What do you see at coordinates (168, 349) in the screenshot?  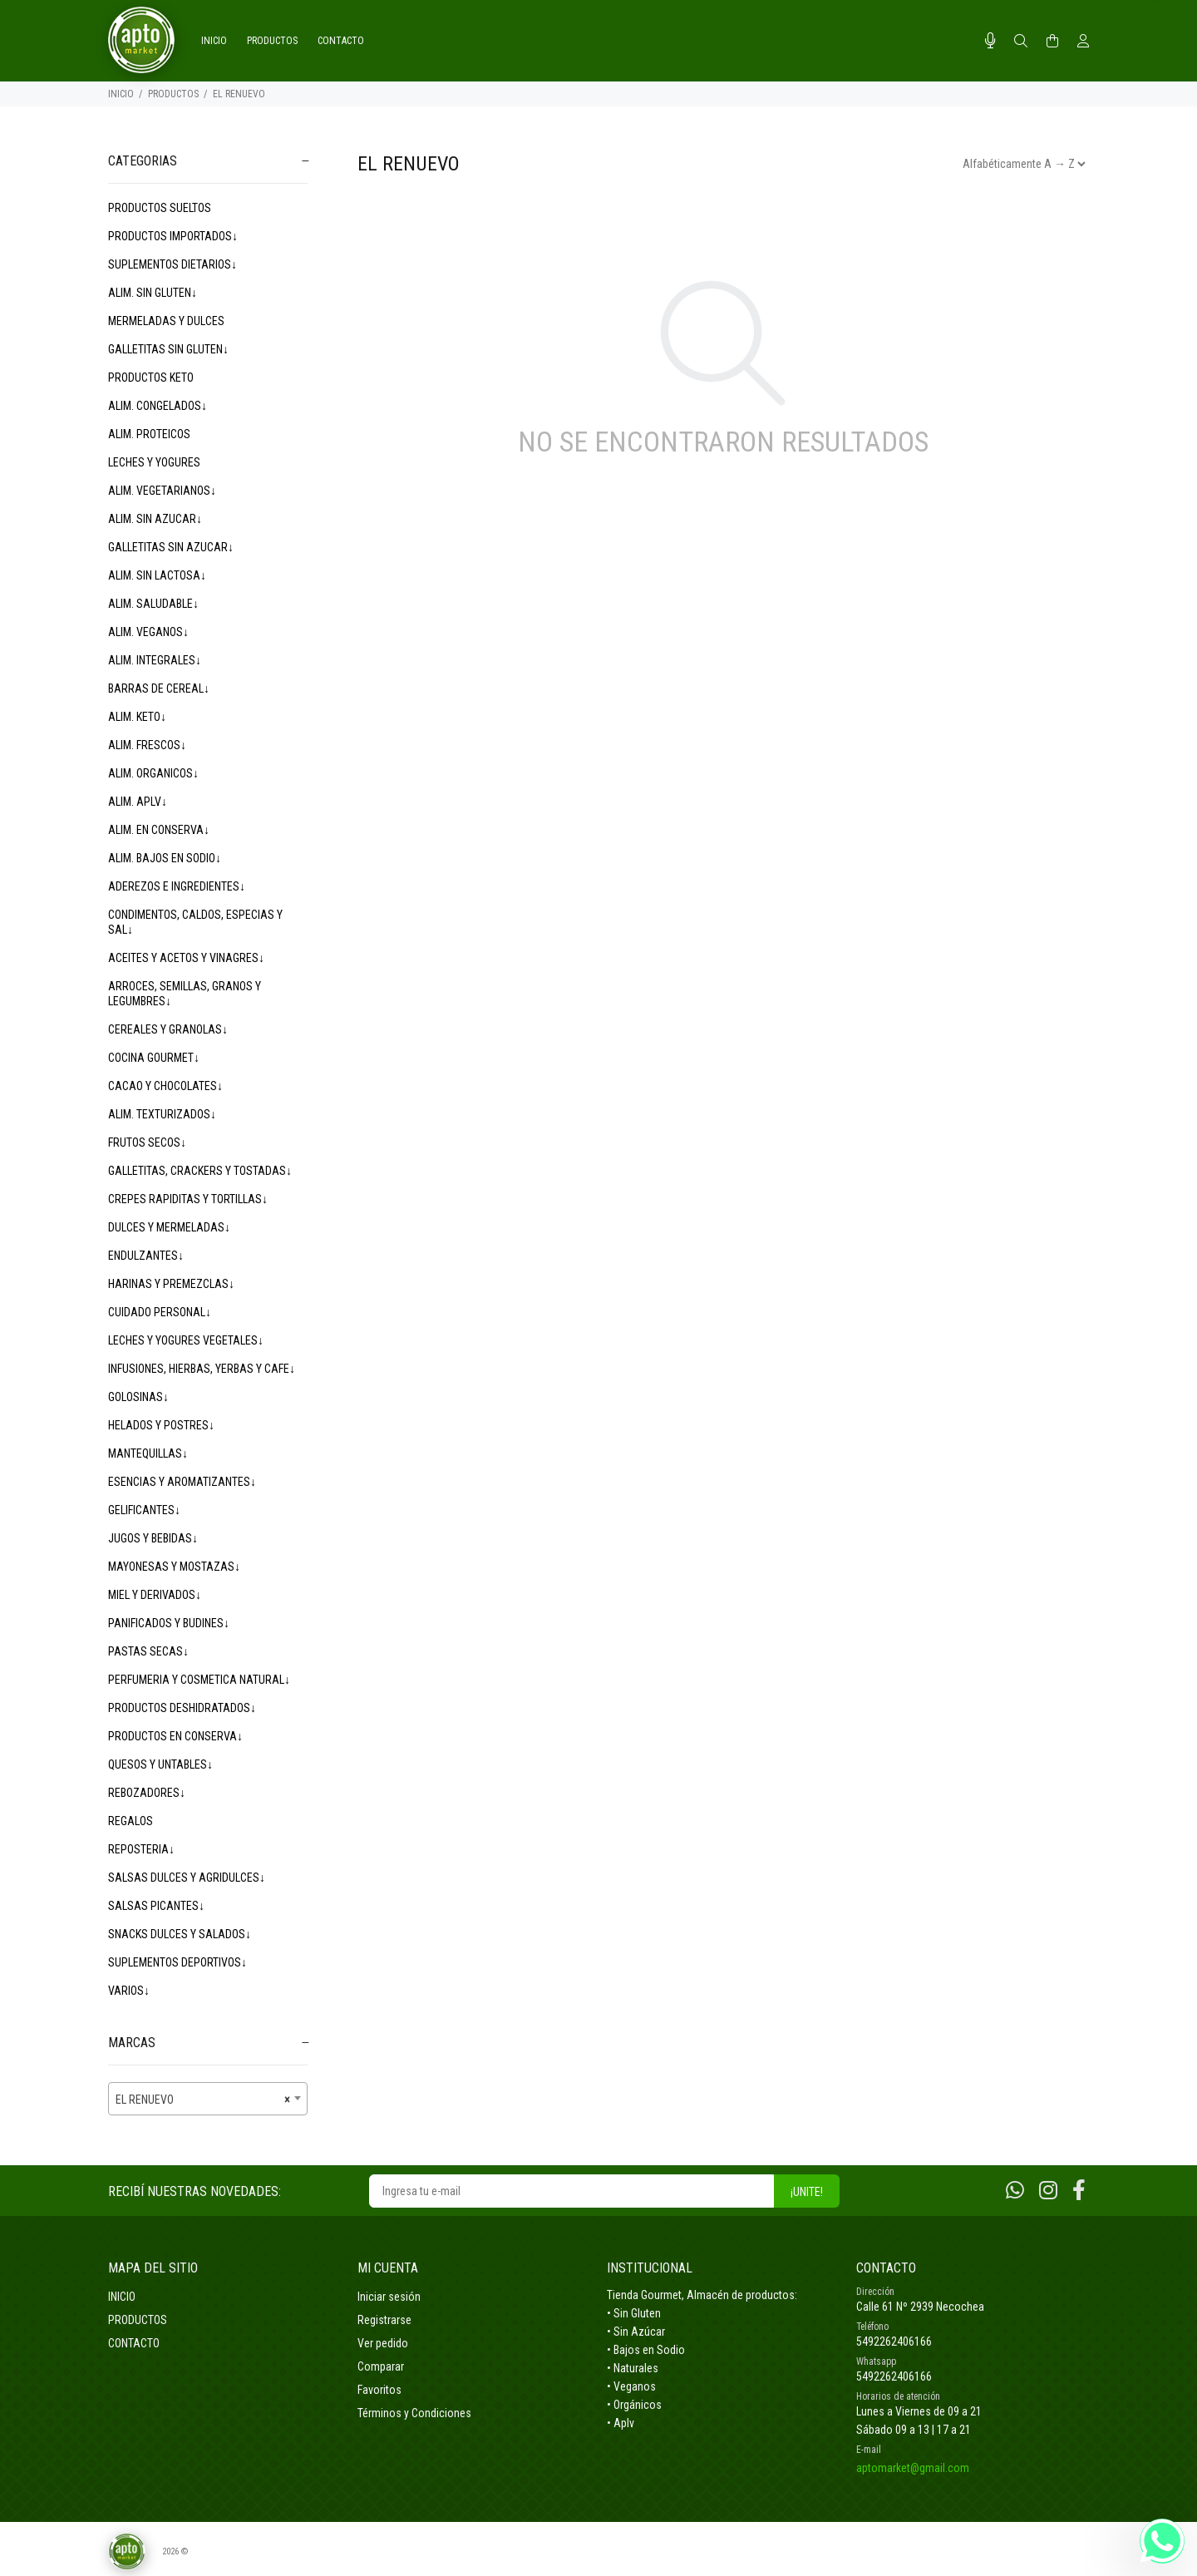 I see `GALLETITAS SIN GLUTEN↓` at bounding box center [168, 349].